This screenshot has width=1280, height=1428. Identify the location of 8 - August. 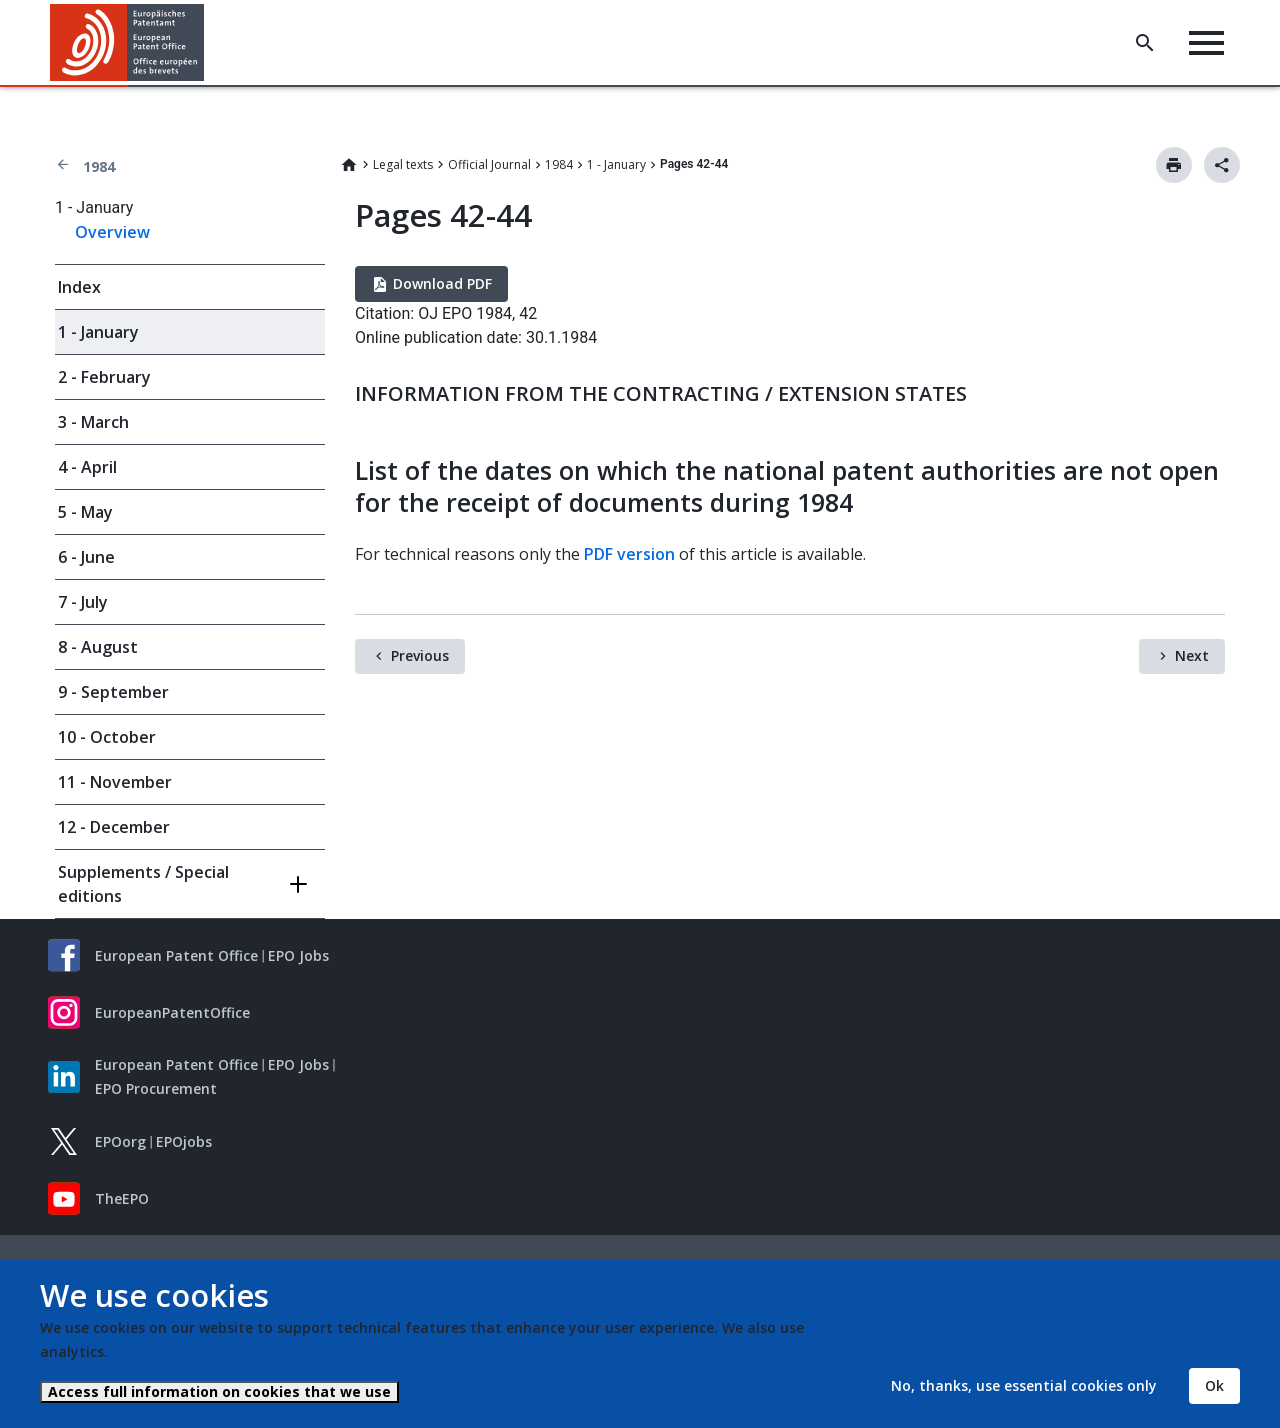
(98, 647).